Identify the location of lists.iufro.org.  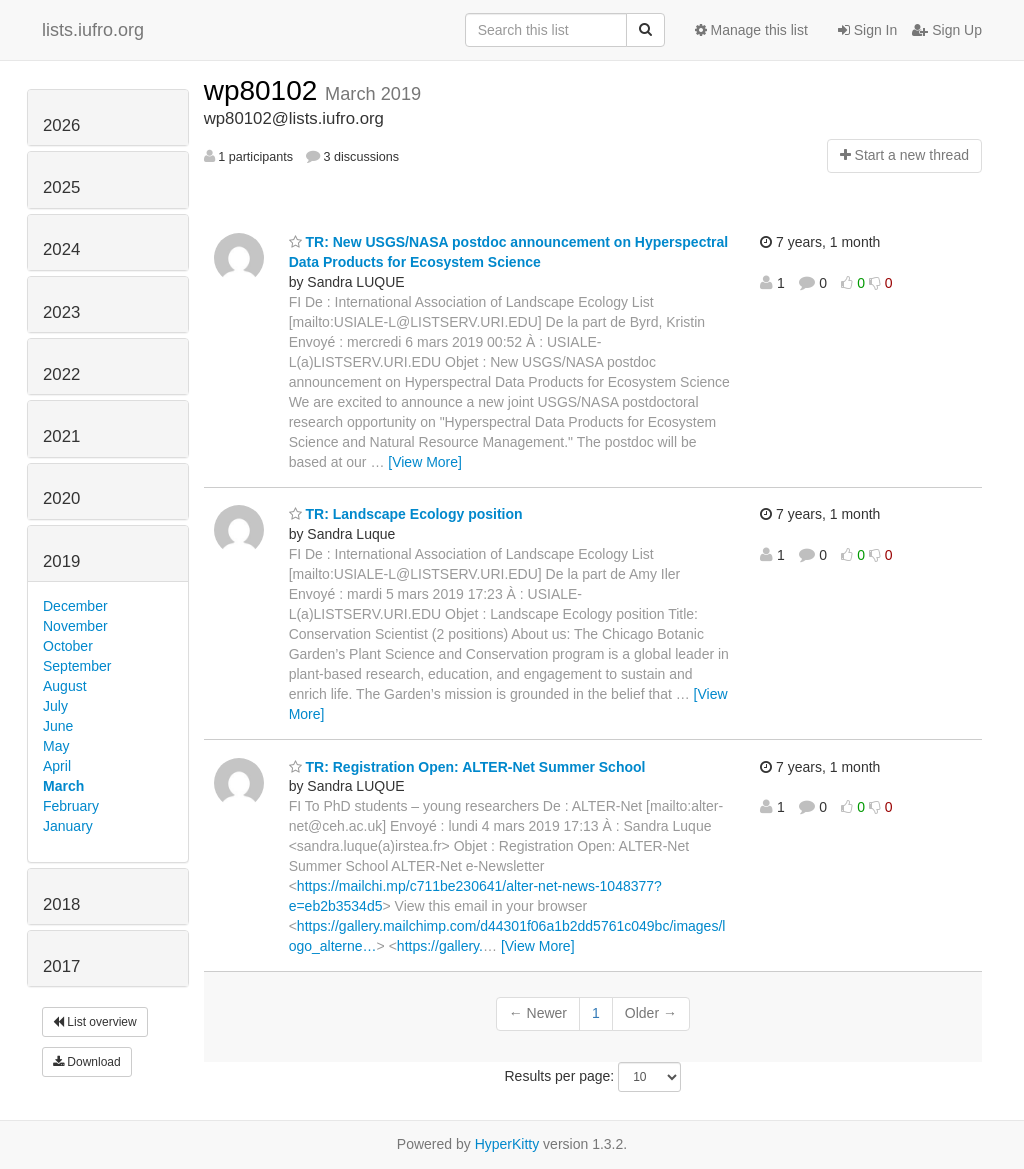
(93, 30).